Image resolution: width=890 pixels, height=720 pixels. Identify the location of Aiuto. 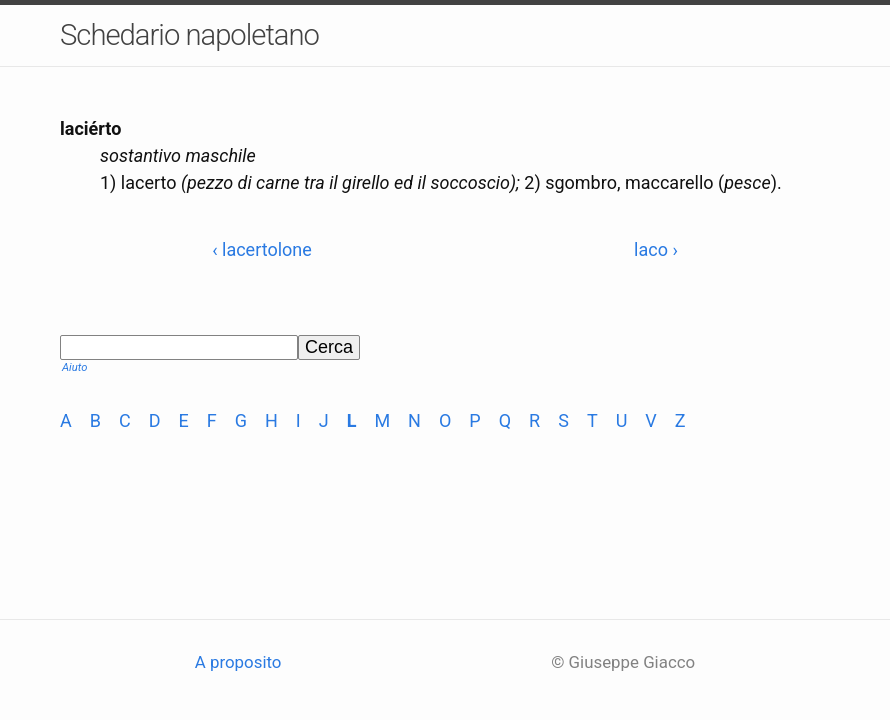
(74, 367).